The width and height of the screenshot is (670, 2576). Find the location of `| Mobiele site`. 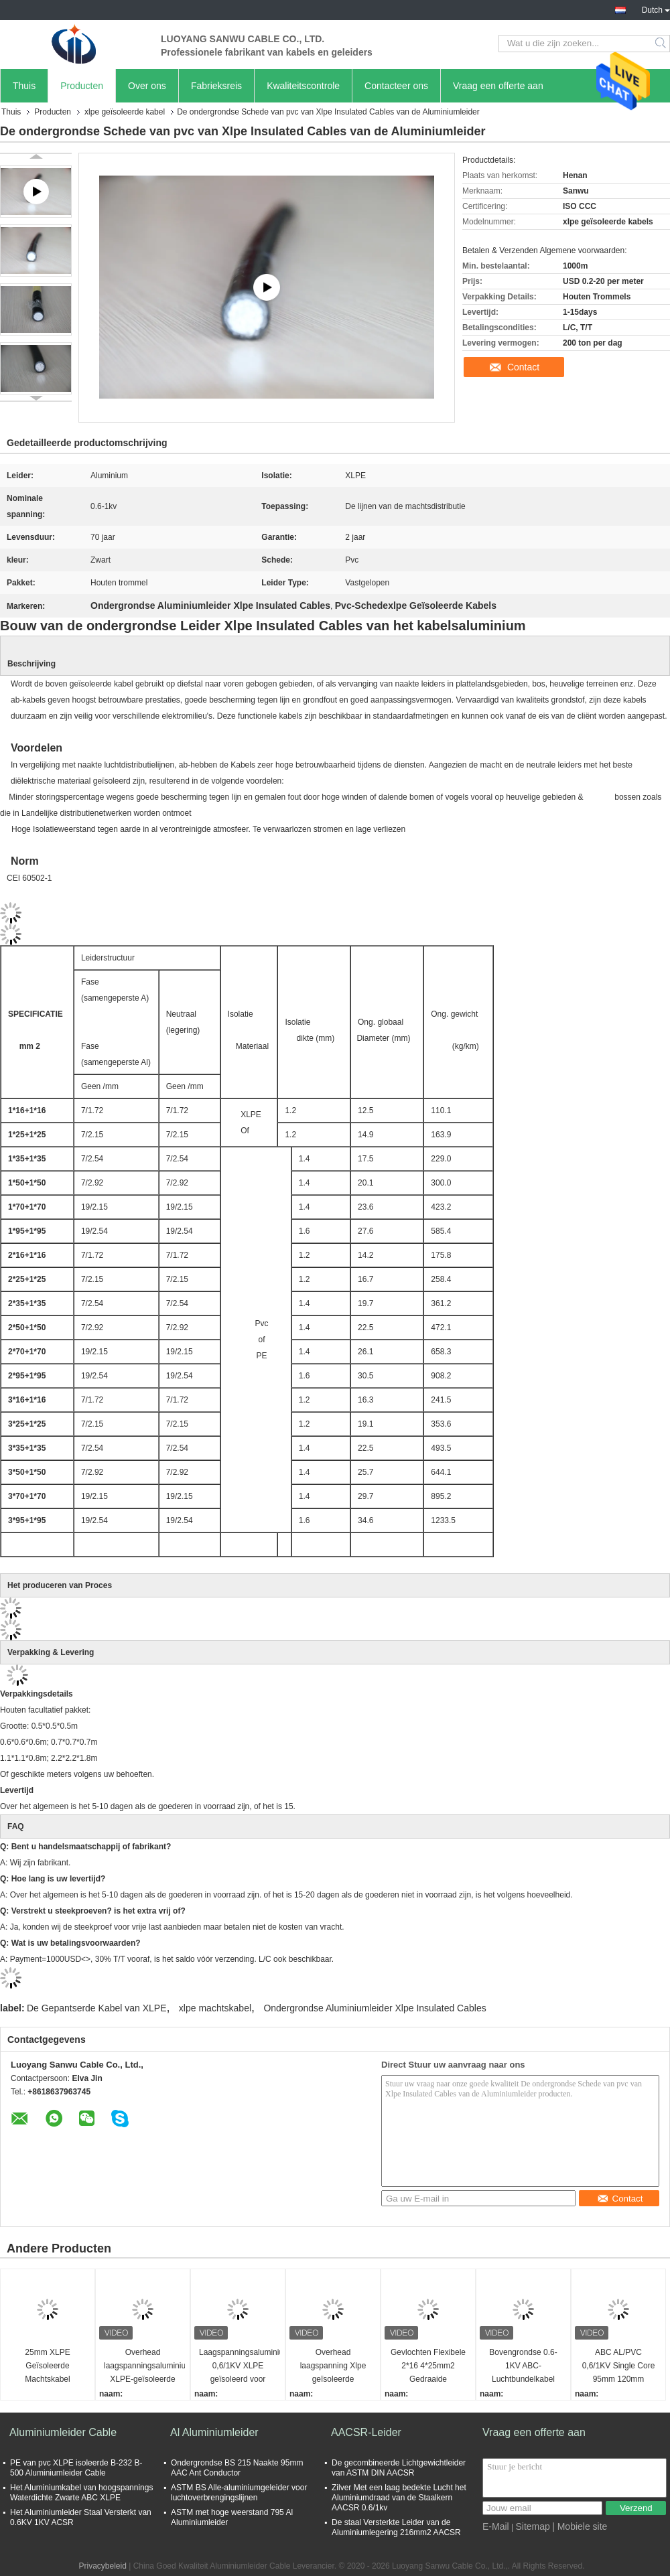

| Mobiele site is located at coordinates (579, 2526).